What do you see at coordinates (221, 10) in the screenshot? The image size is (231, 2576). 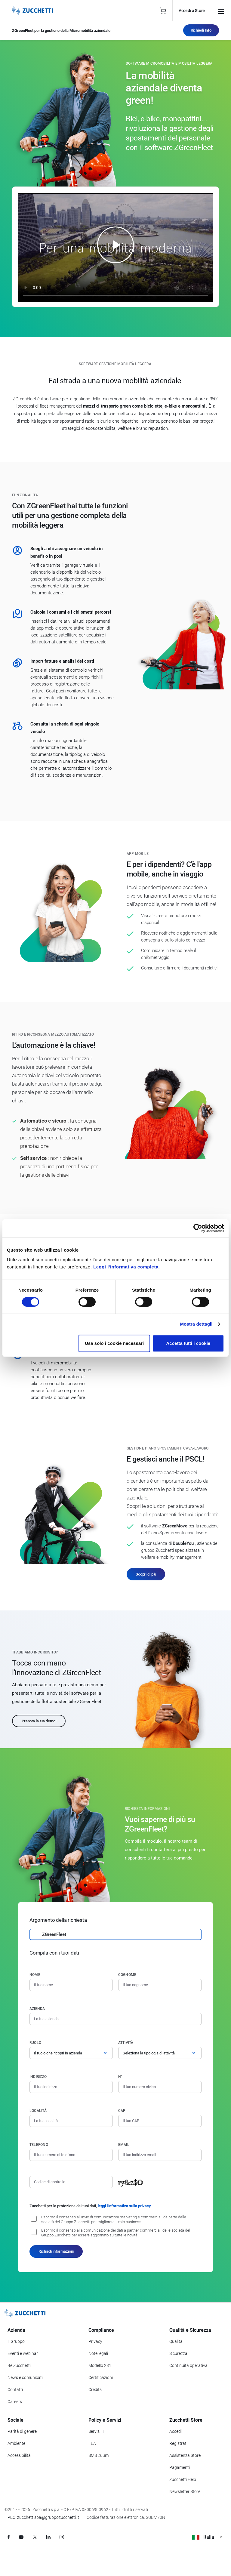 I see `[Open main menu]` at bounding box center [221, 10].